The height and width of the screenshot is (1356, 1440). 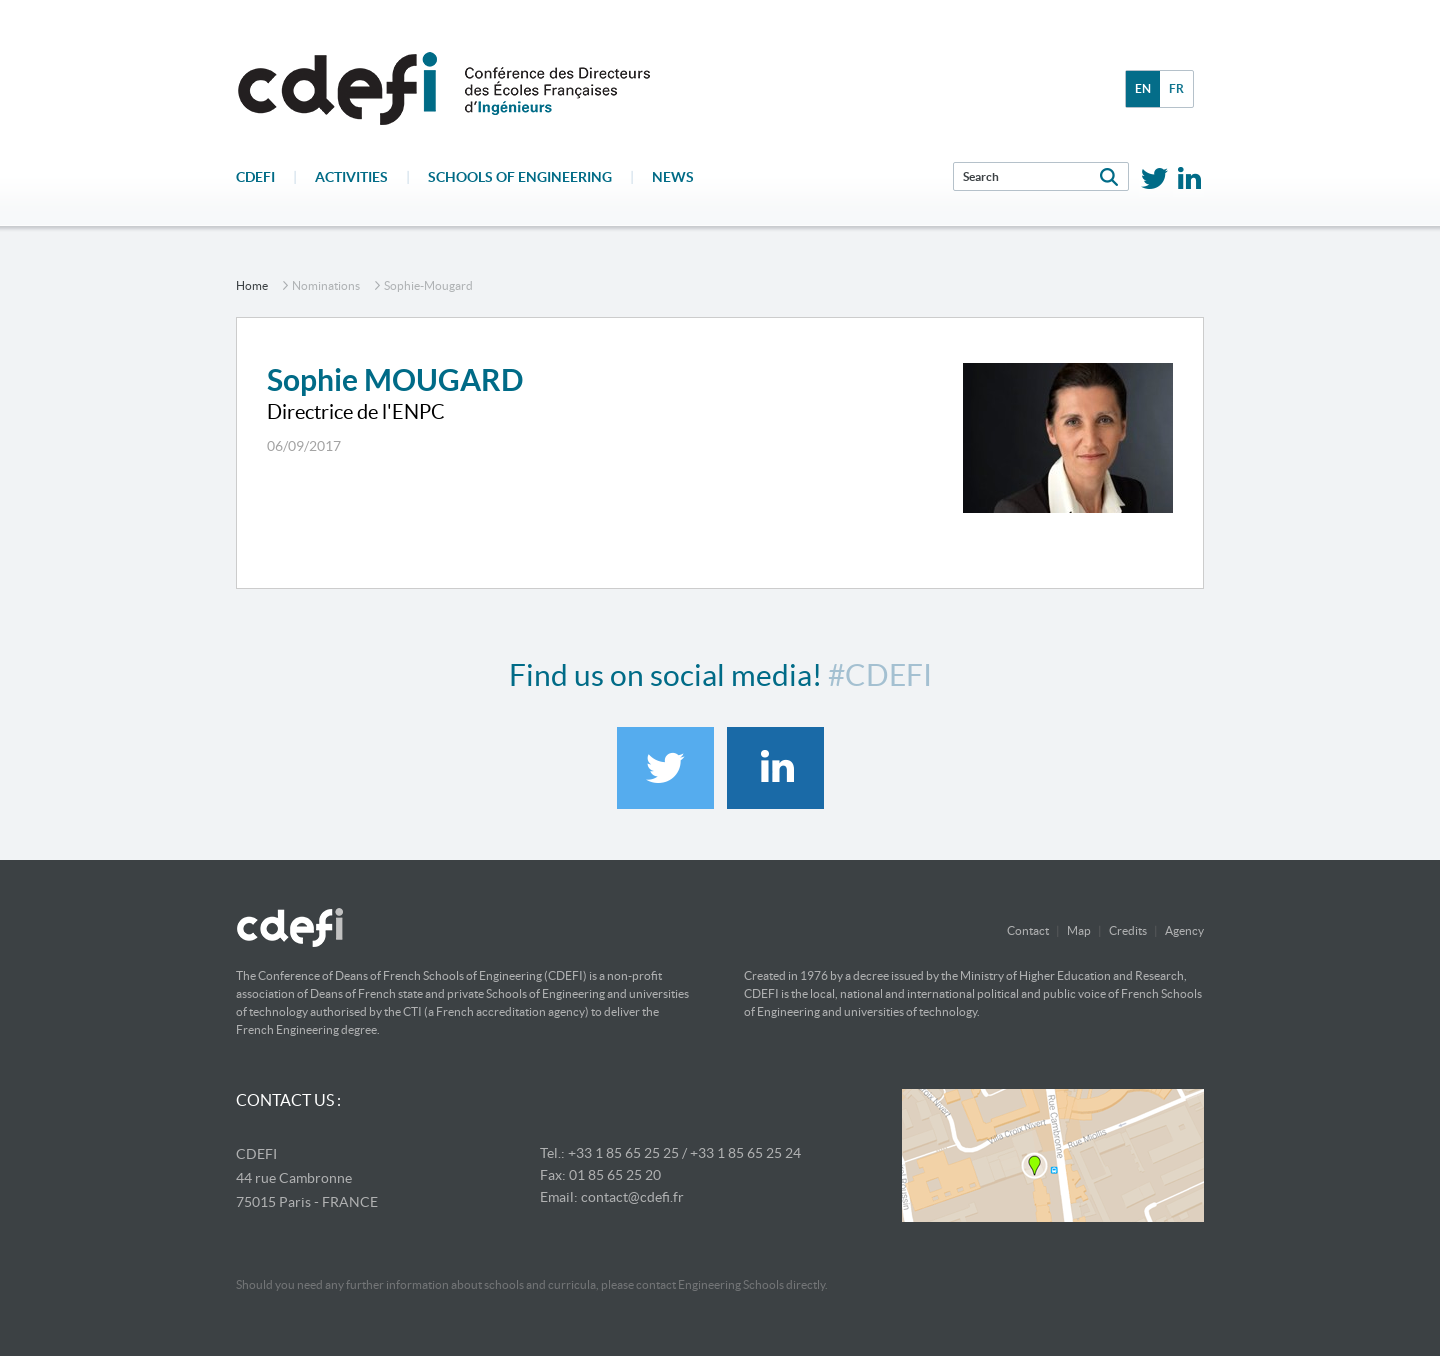 What do you see at coordinates (428, 285) in the screenshot?
I see `sophie-mougard` at bounding box center [428, 285].